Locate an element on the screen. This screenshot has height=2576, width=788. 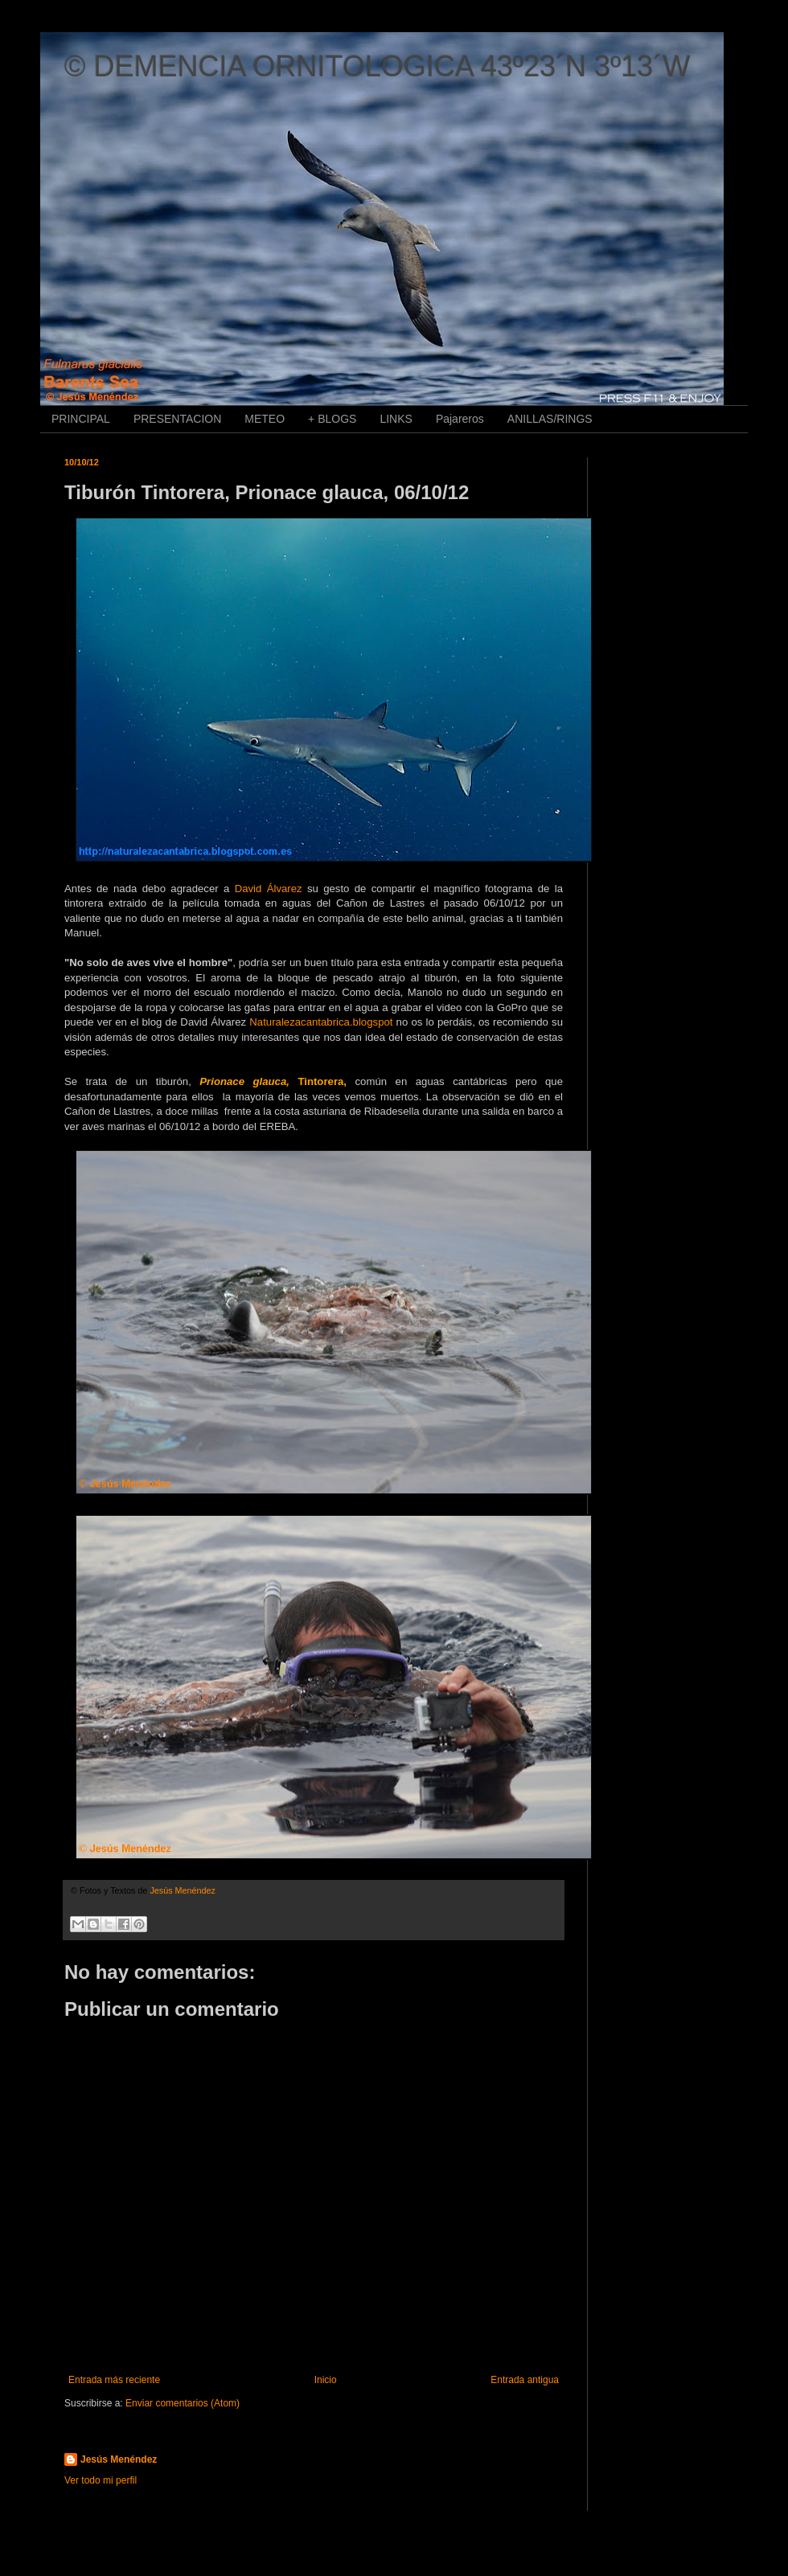
PRINCIPAL is located at coordinates (80, 418).